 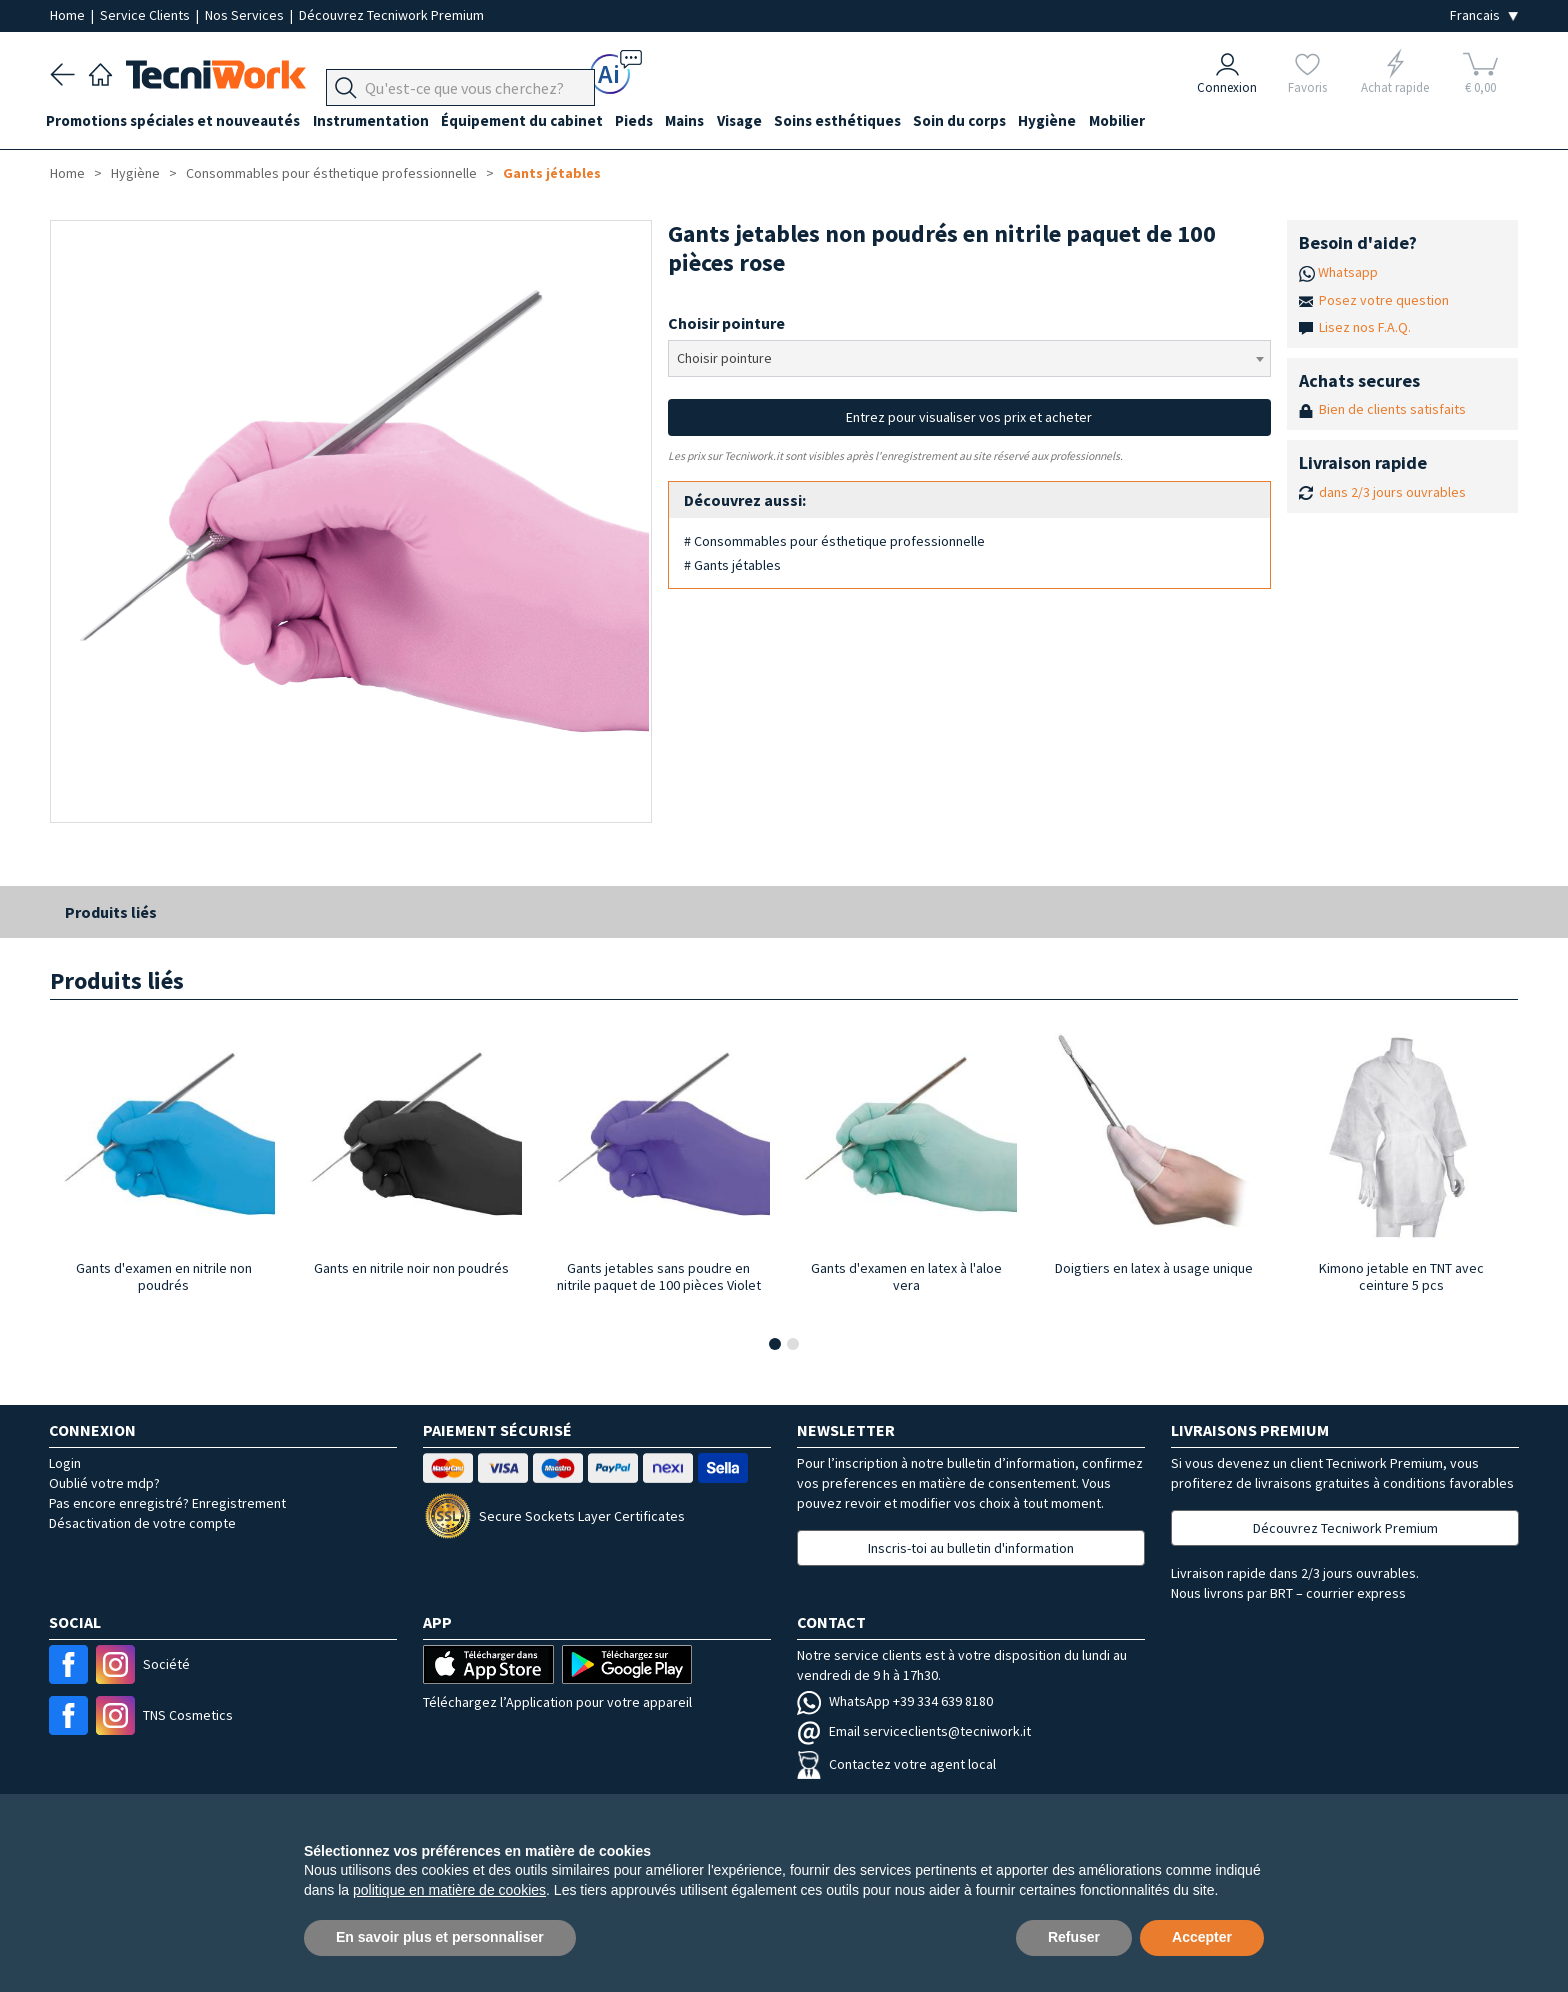 I want to click on Pas encore enregistré? Enregistrement, so click(x=167, y=1503).